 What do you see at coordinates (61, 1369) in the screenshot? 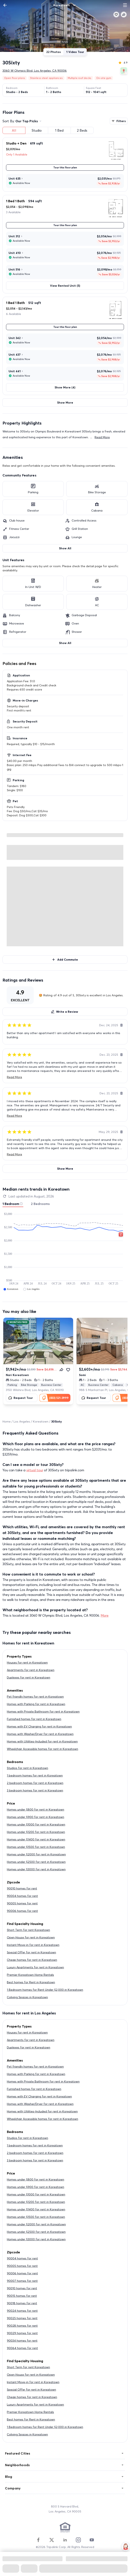
I see `[Share]` at bounding box center [61, 1369].